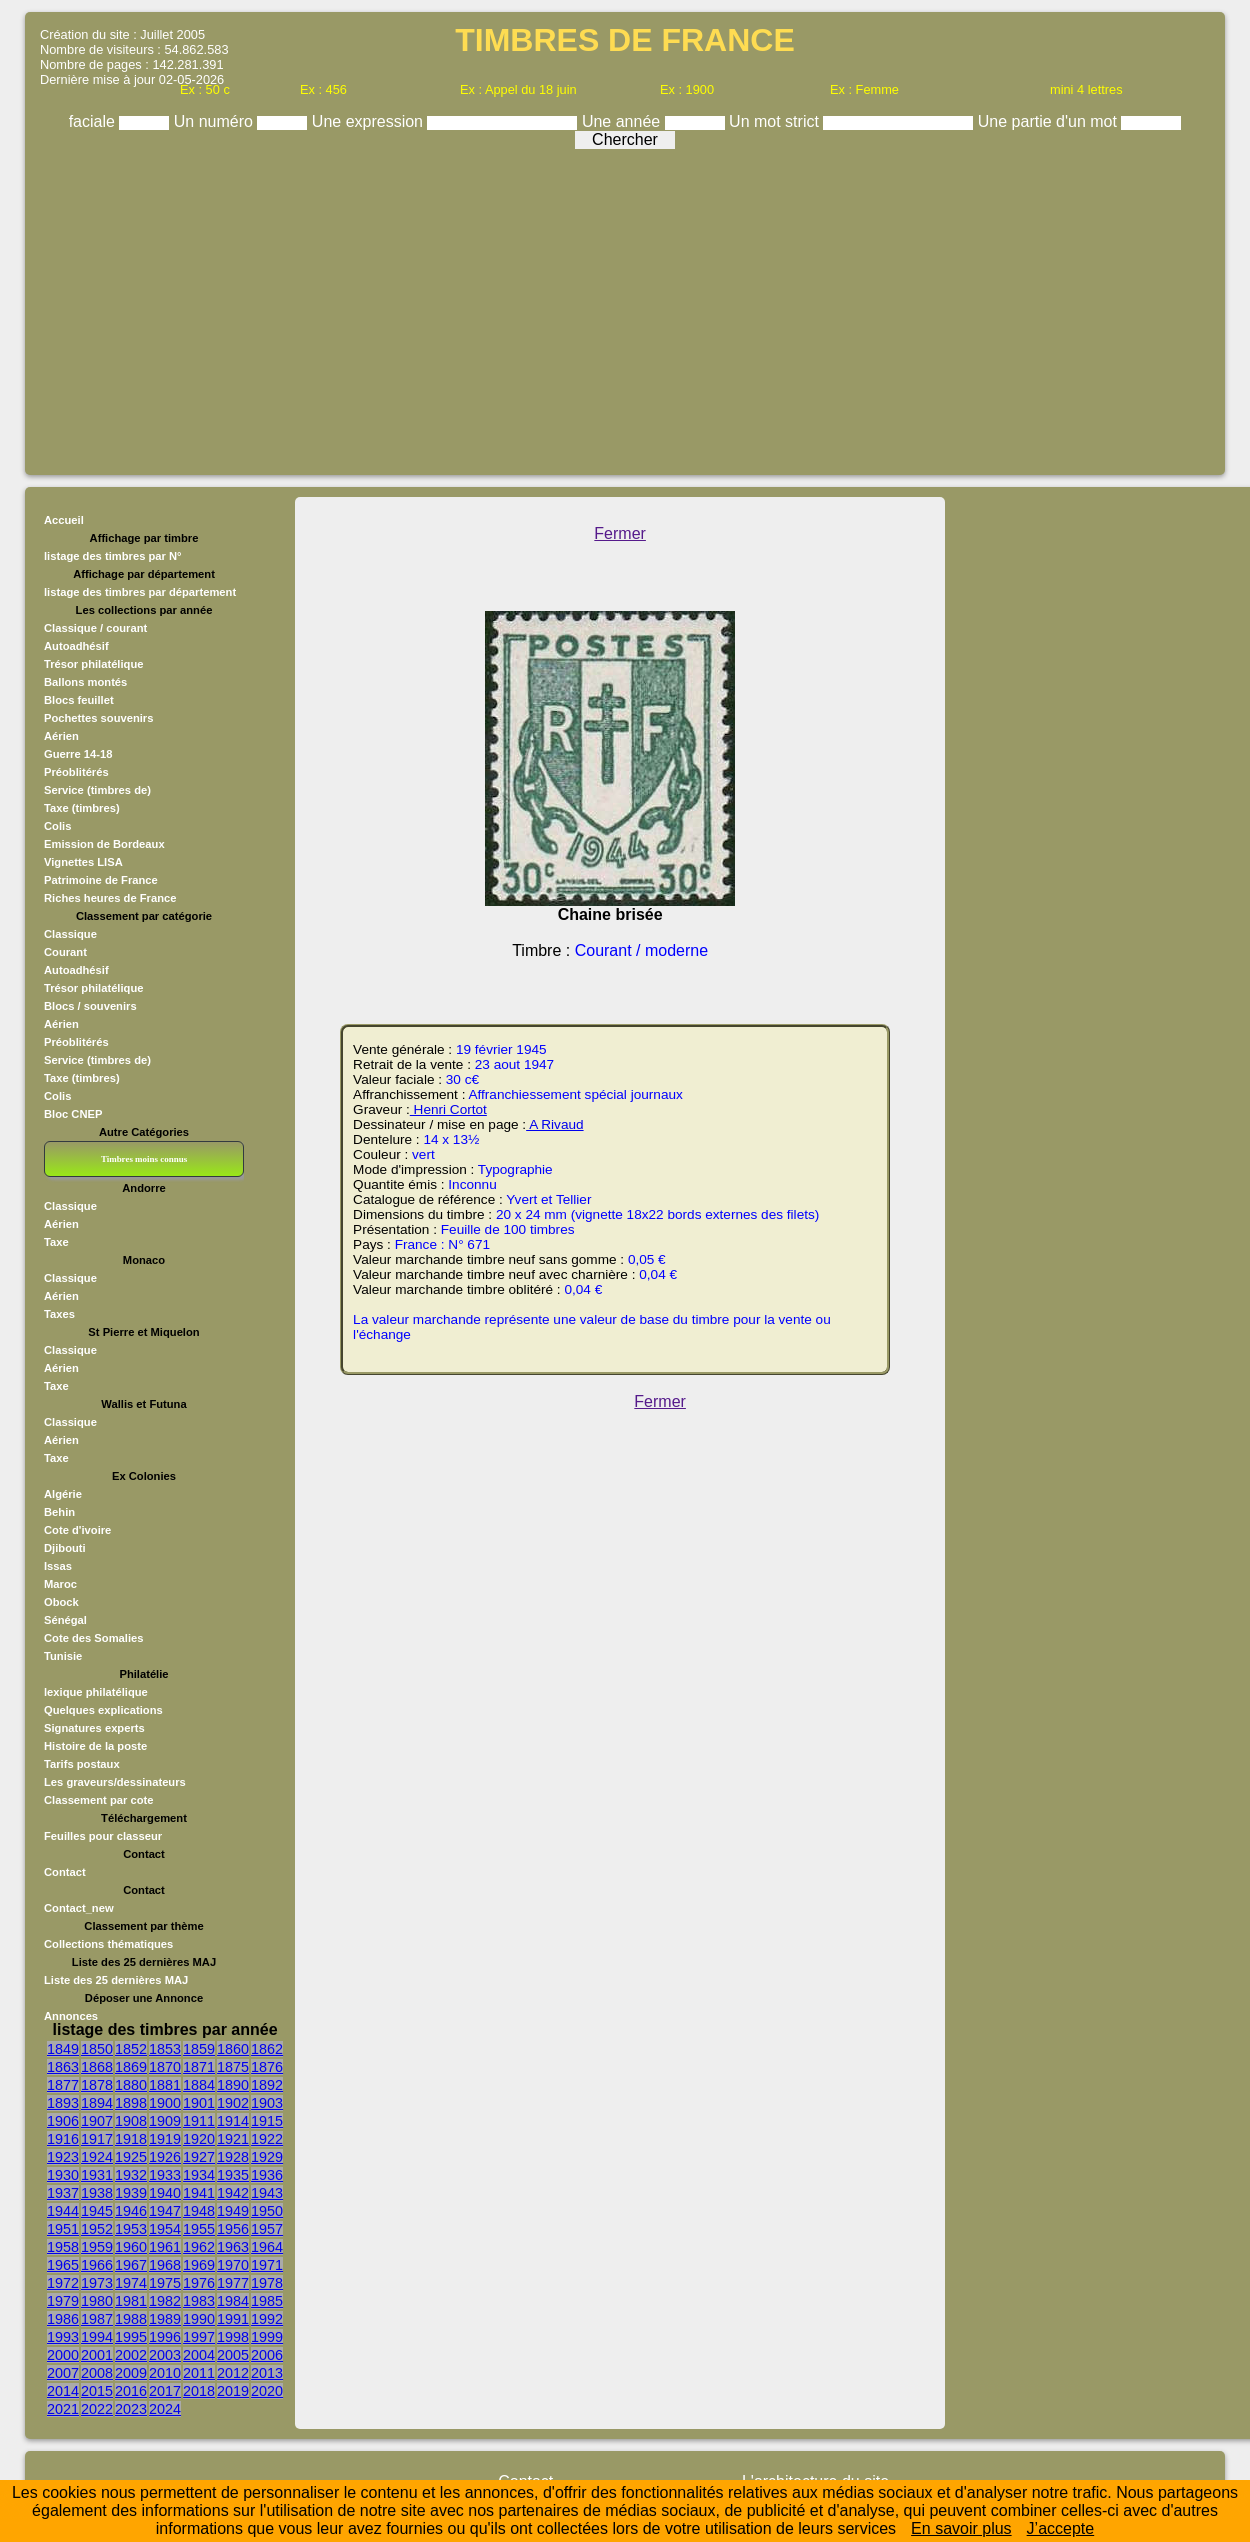 The width and height of the screenshot is (1250, 2542). Describe the element at coordinates (199, 2391) in the screenshot. I see `2018` at that location.